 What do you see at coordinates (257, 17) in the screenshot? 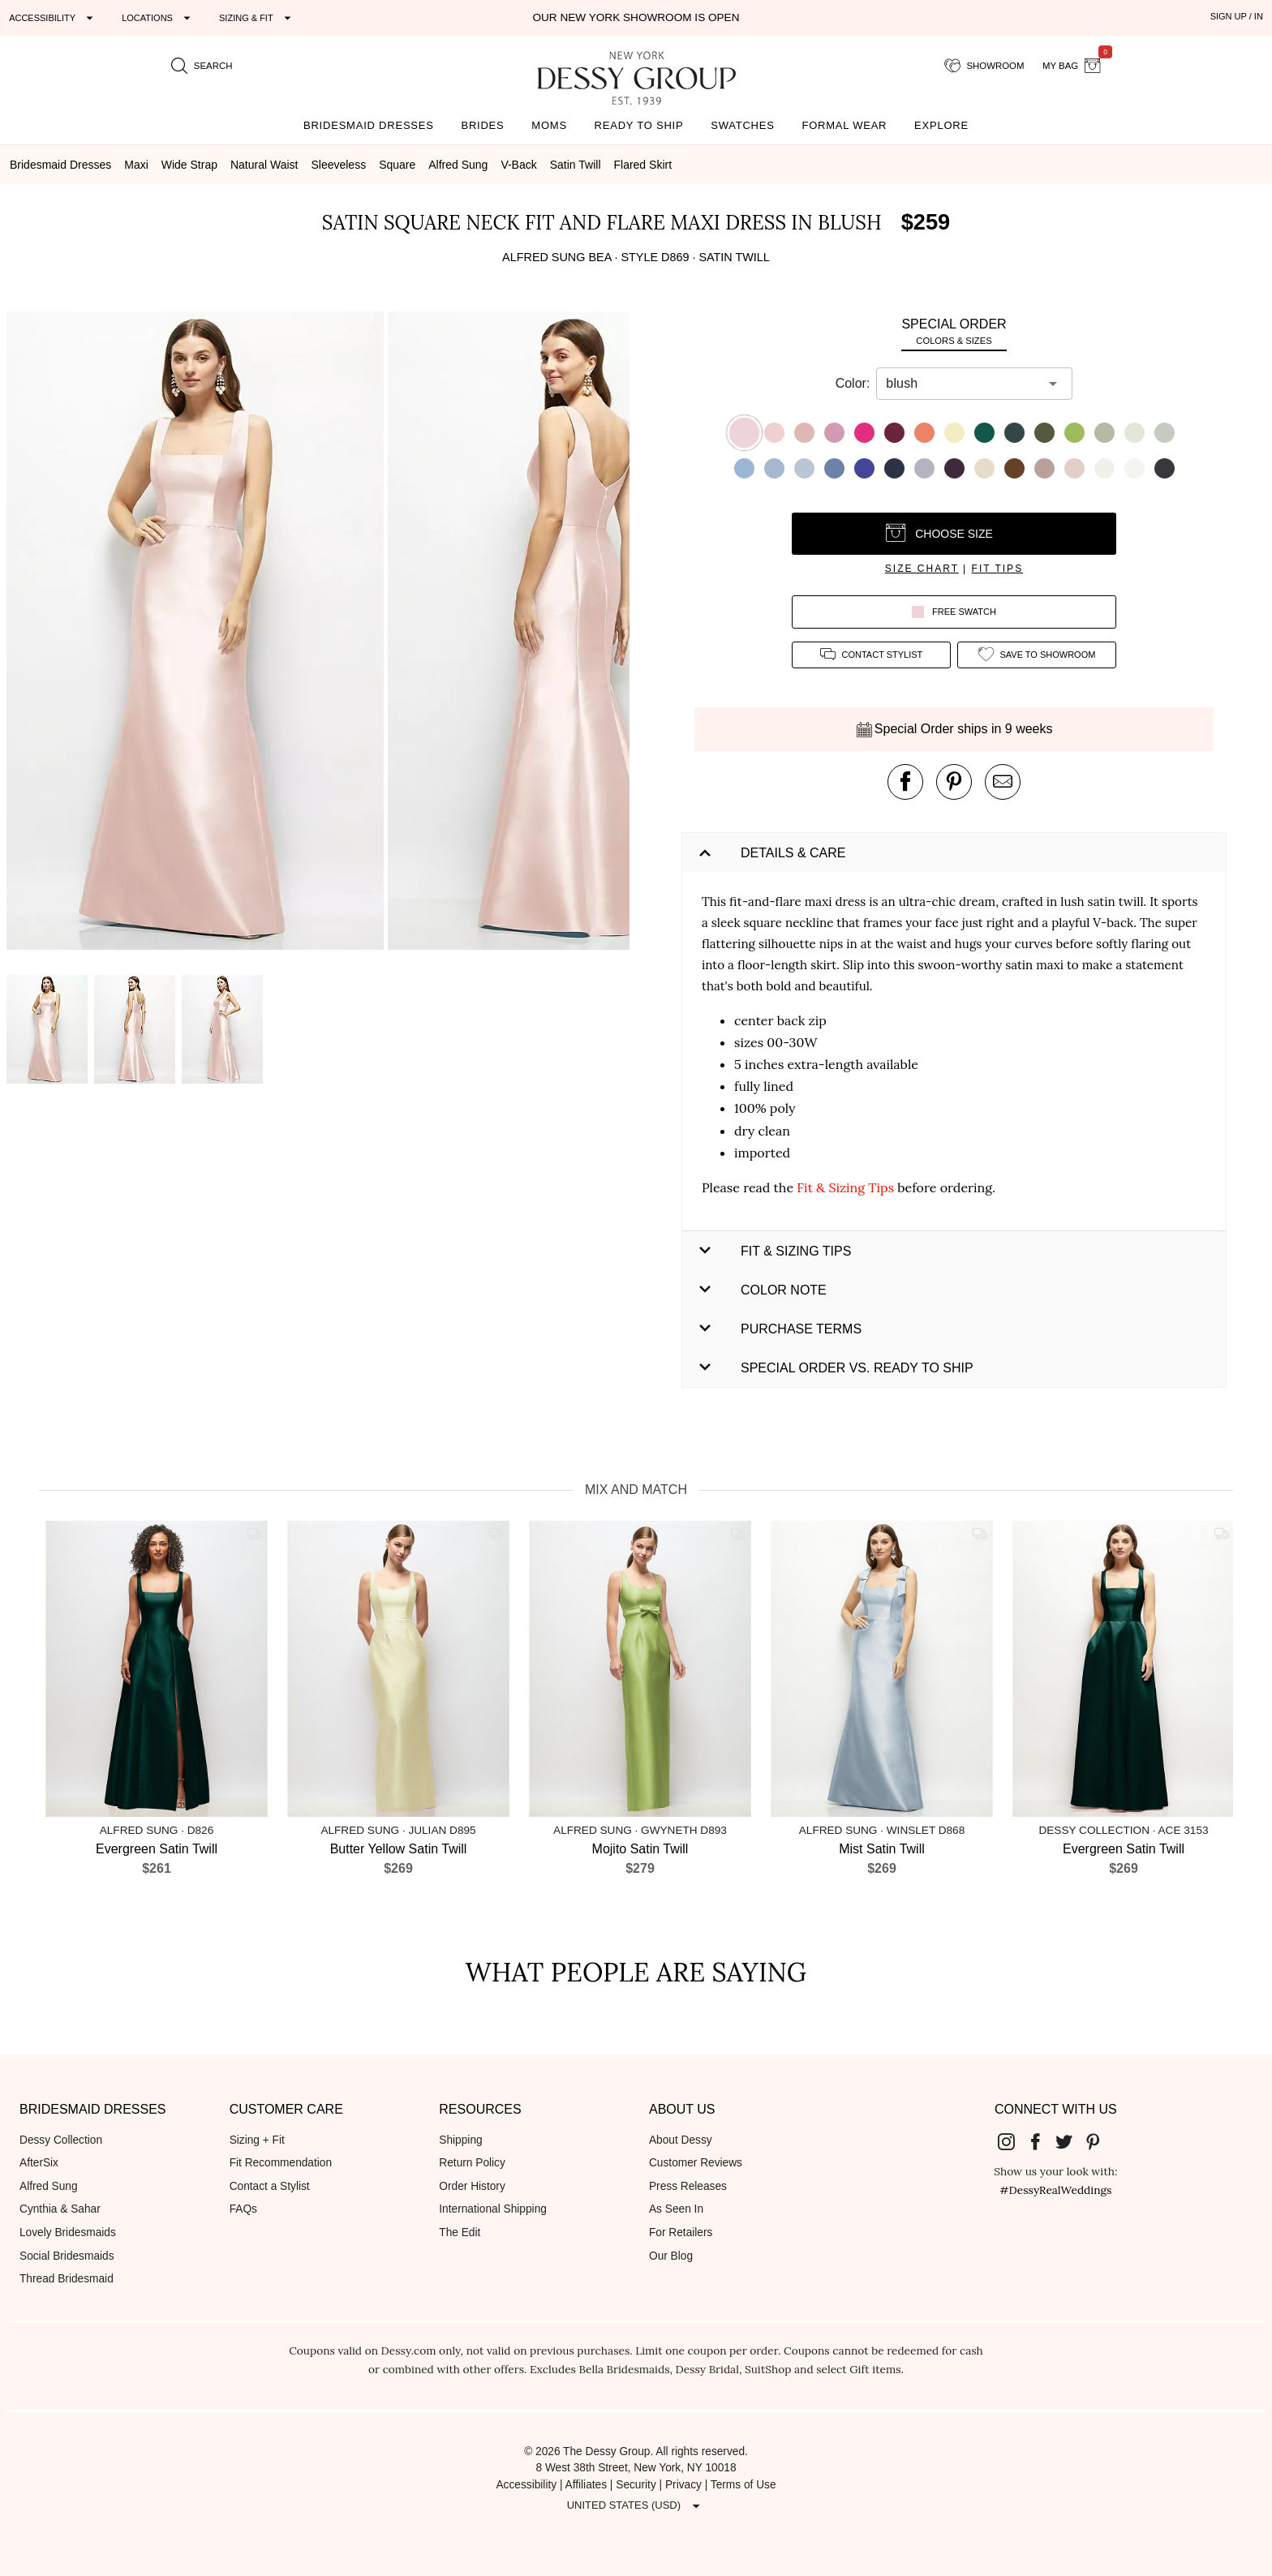
I see `[Expand "Sizing & Fit"]` at bounding box center [257, 17].